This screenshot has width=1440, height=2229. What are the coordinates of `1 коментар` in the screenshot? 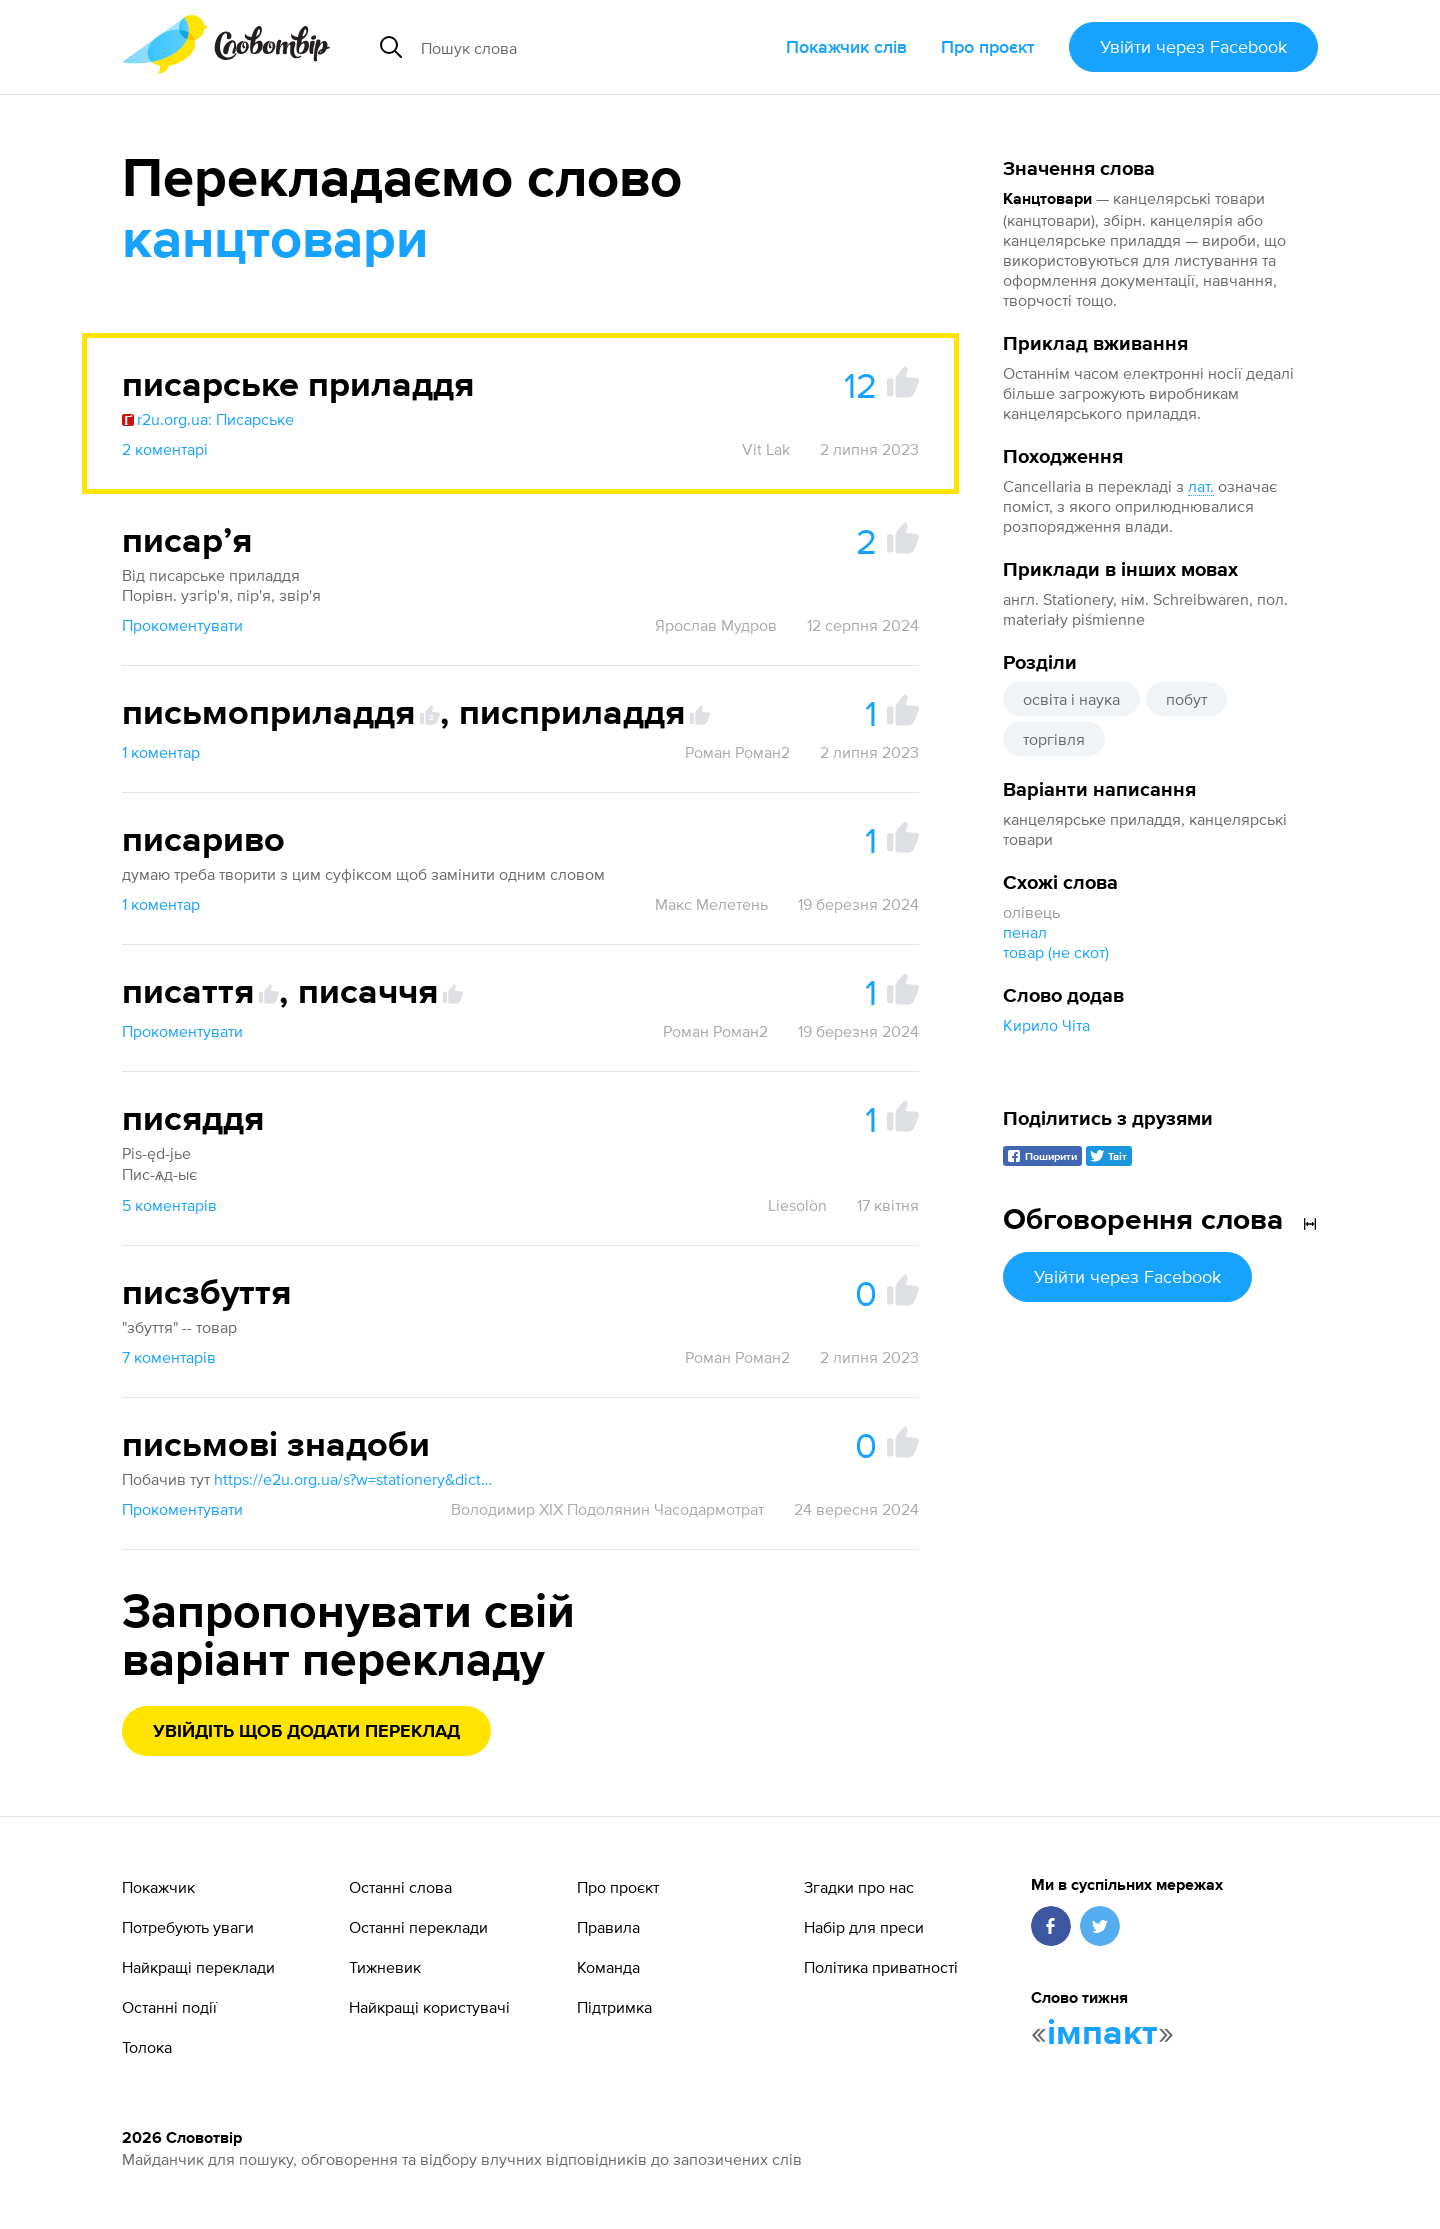 It's located at (161, 752).